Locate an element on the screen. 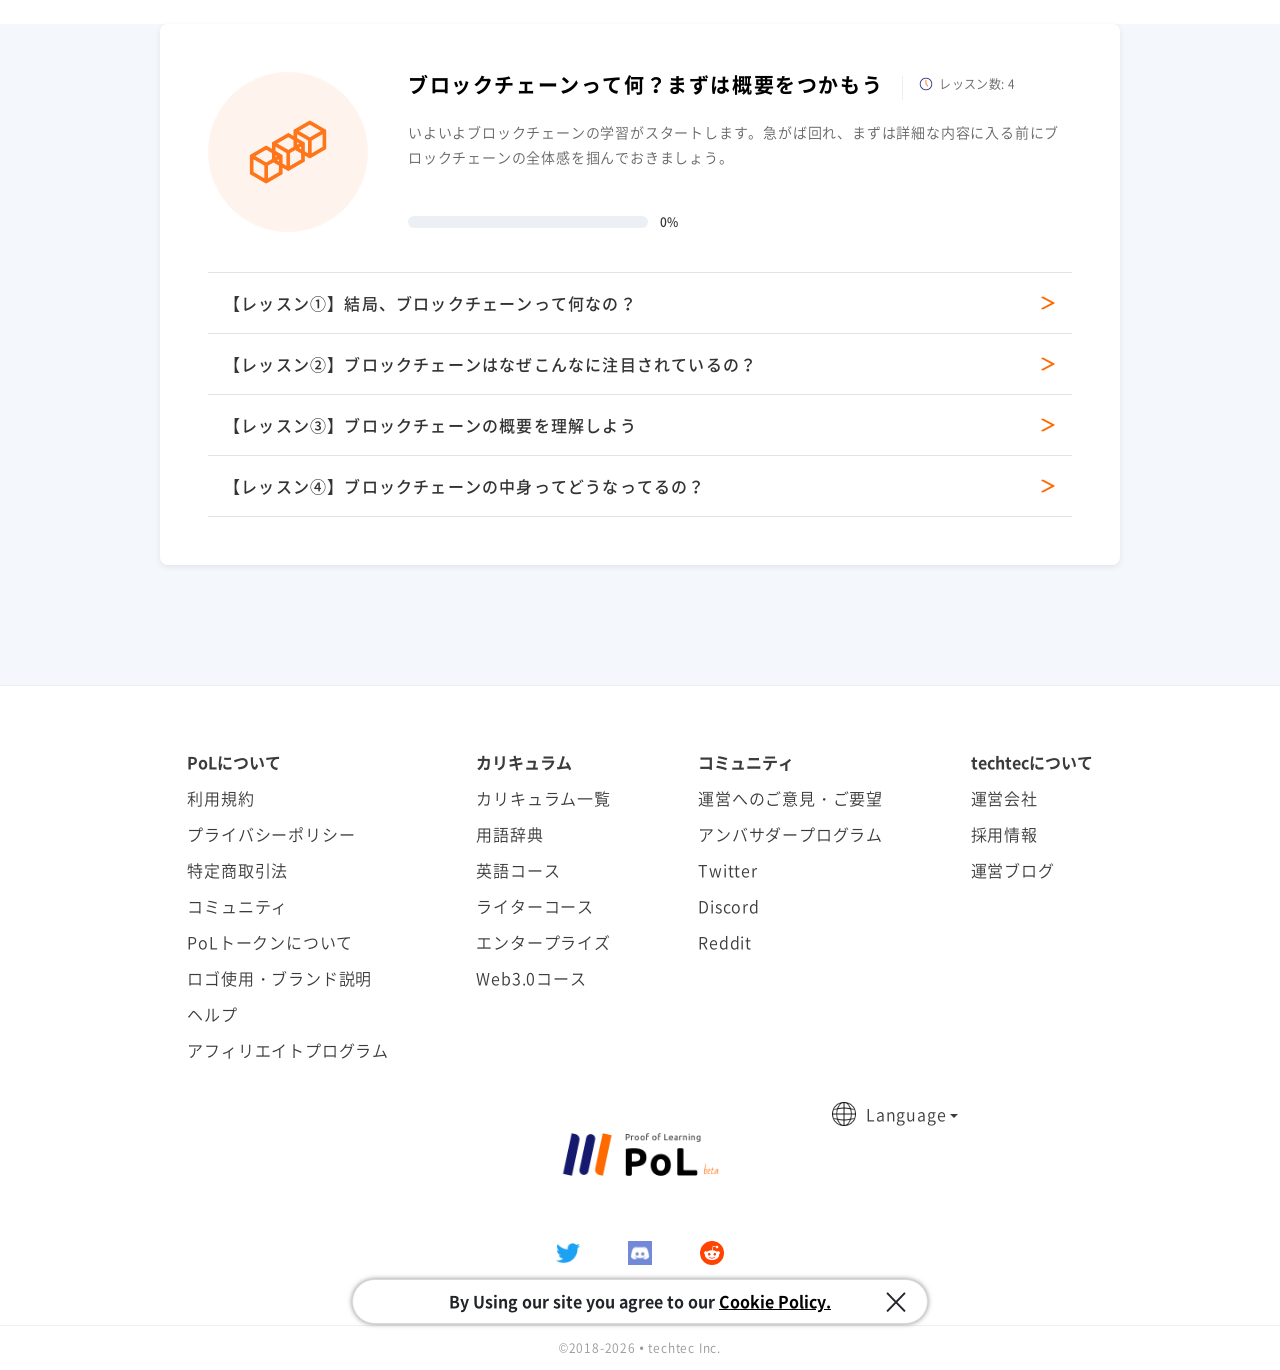 This screenshot has width=1280, height=1370. ヘルプ is located at coordinates (212, 1014).